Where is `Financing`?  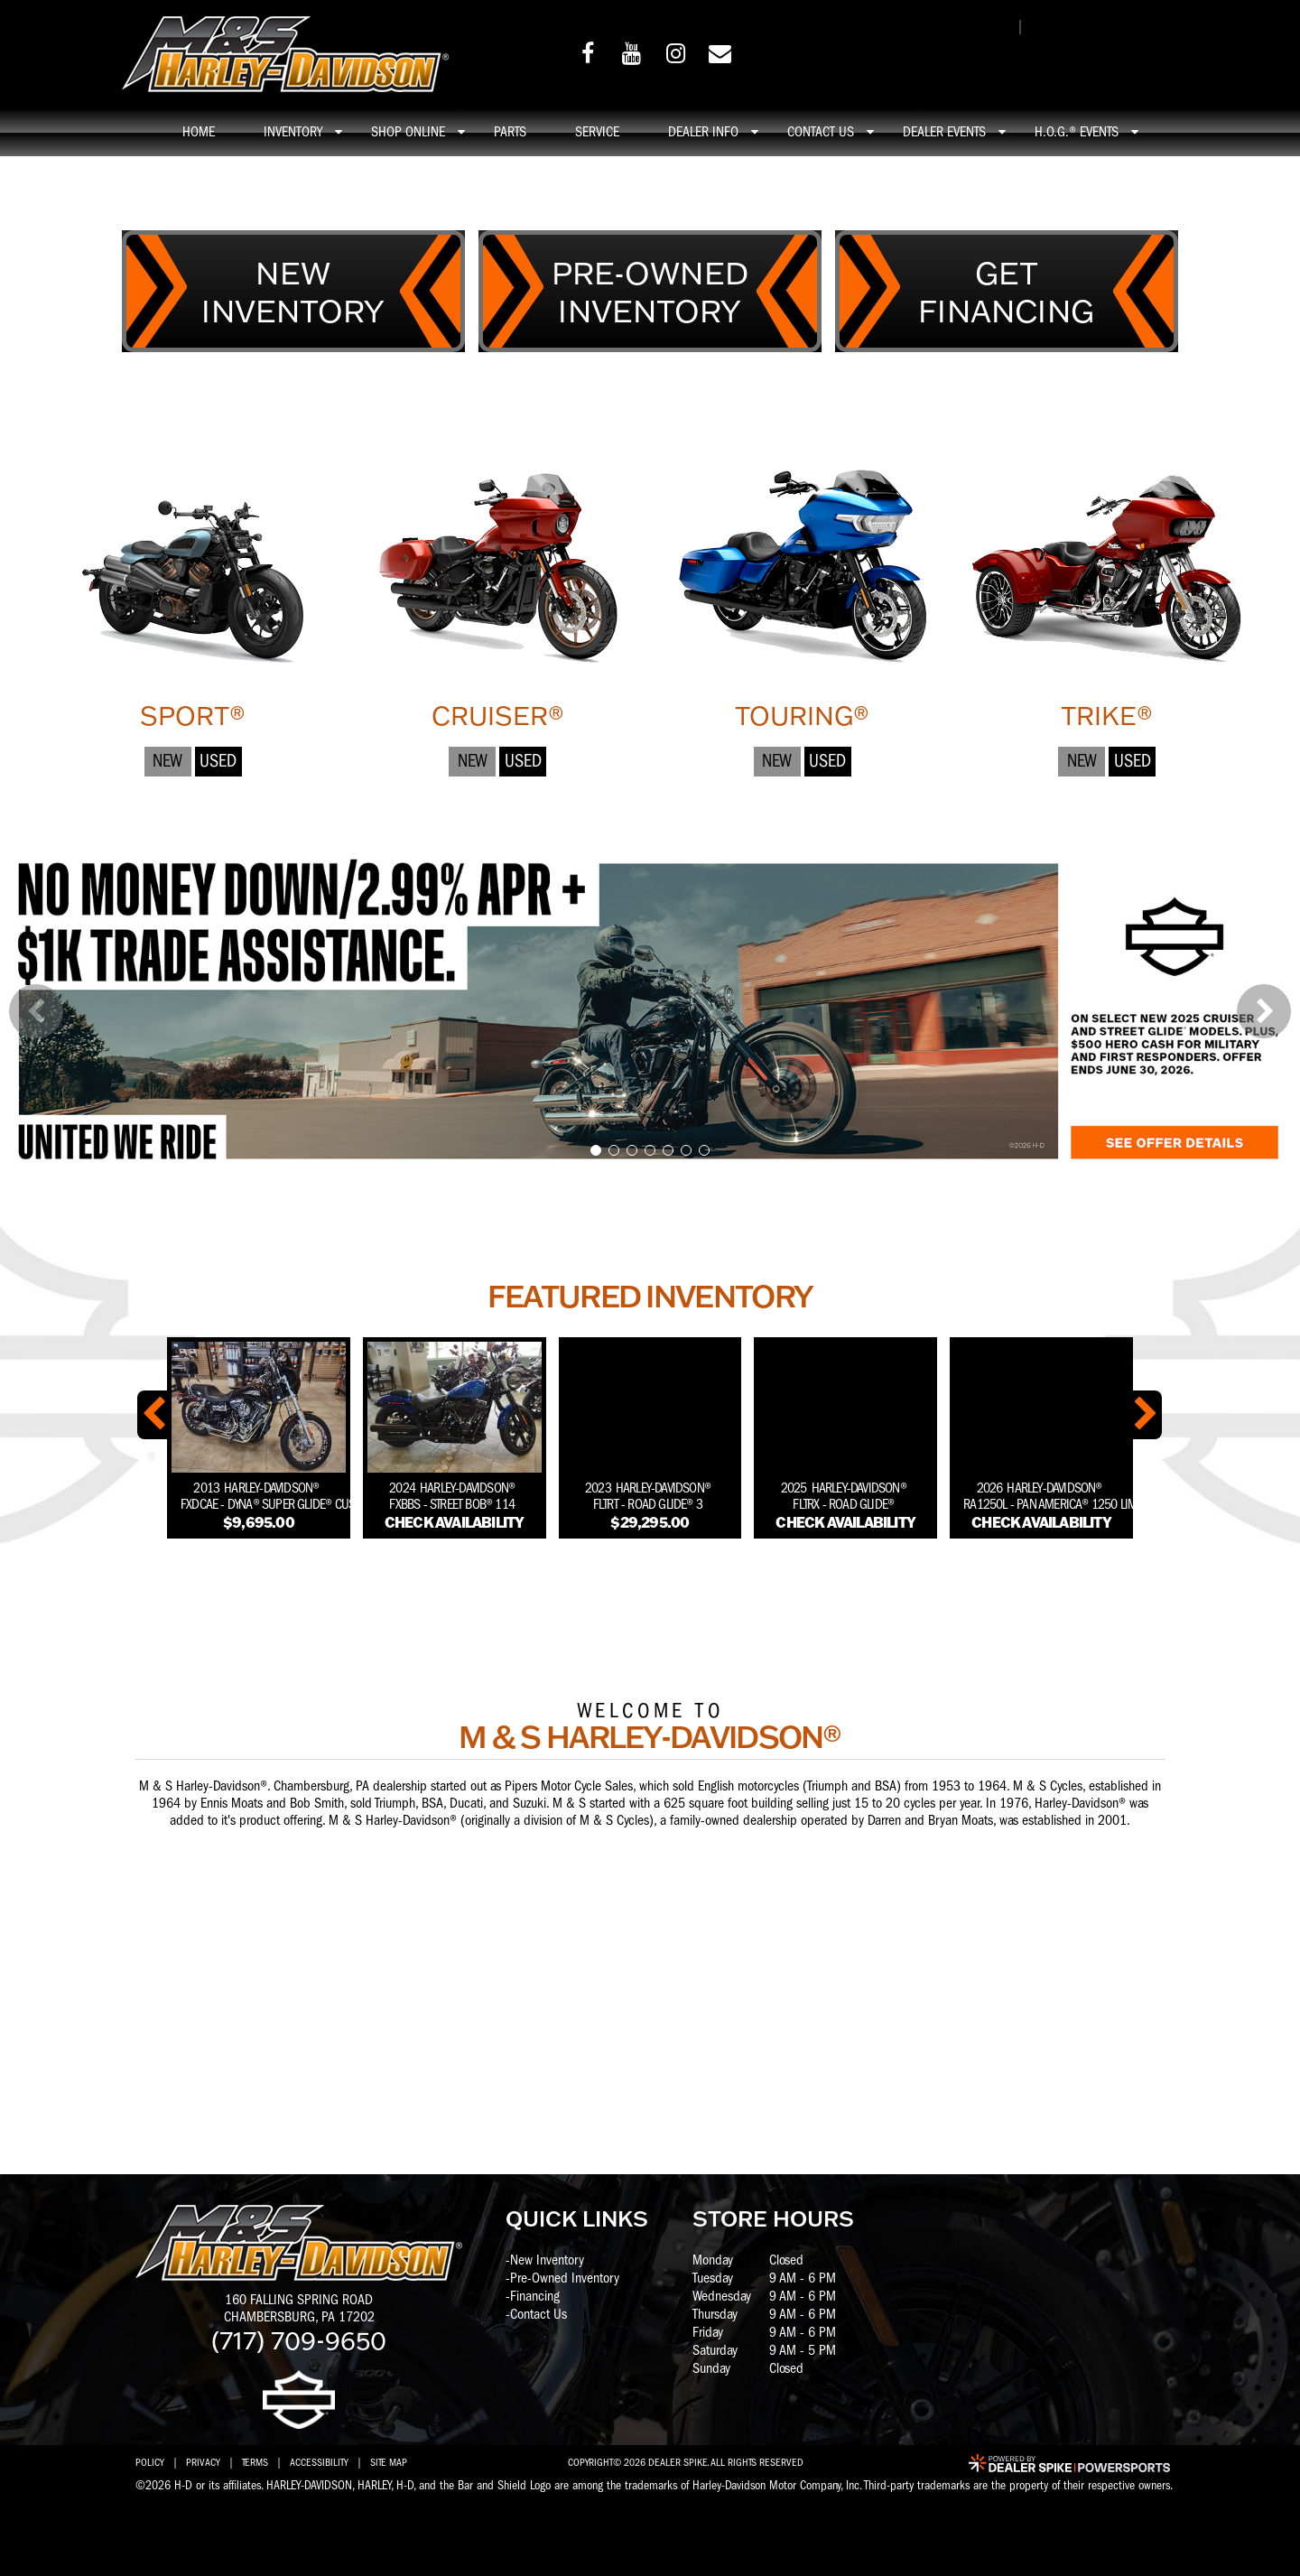
Financing is located at coordinates (535, 2296).